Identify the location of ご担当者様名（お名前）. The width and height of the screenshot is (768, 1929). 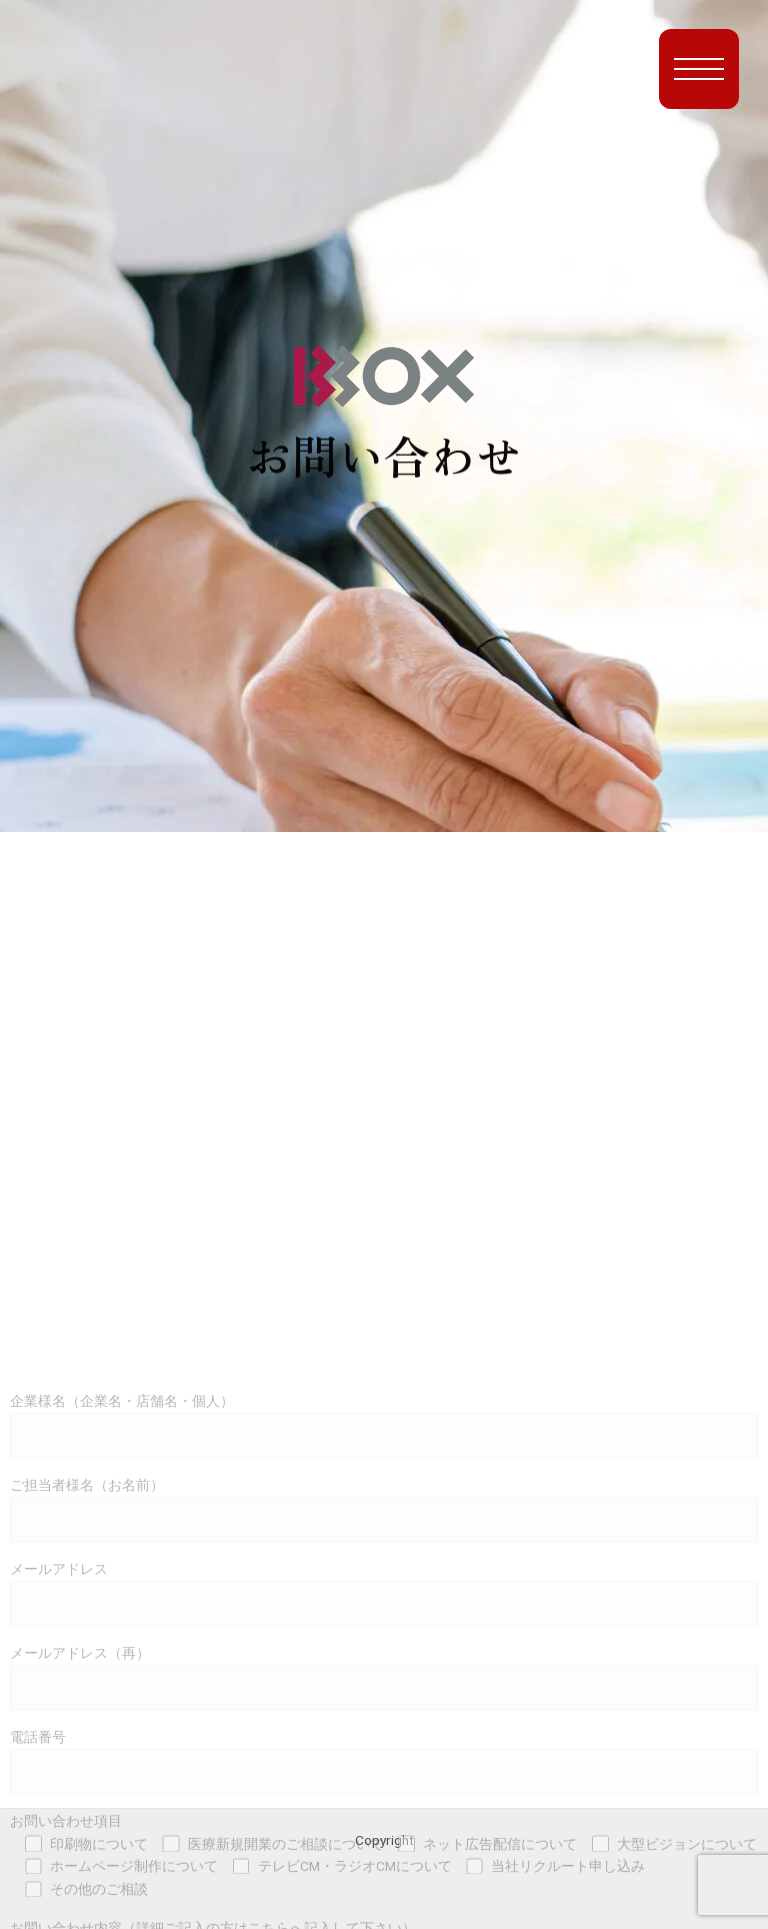
(384, 1756).